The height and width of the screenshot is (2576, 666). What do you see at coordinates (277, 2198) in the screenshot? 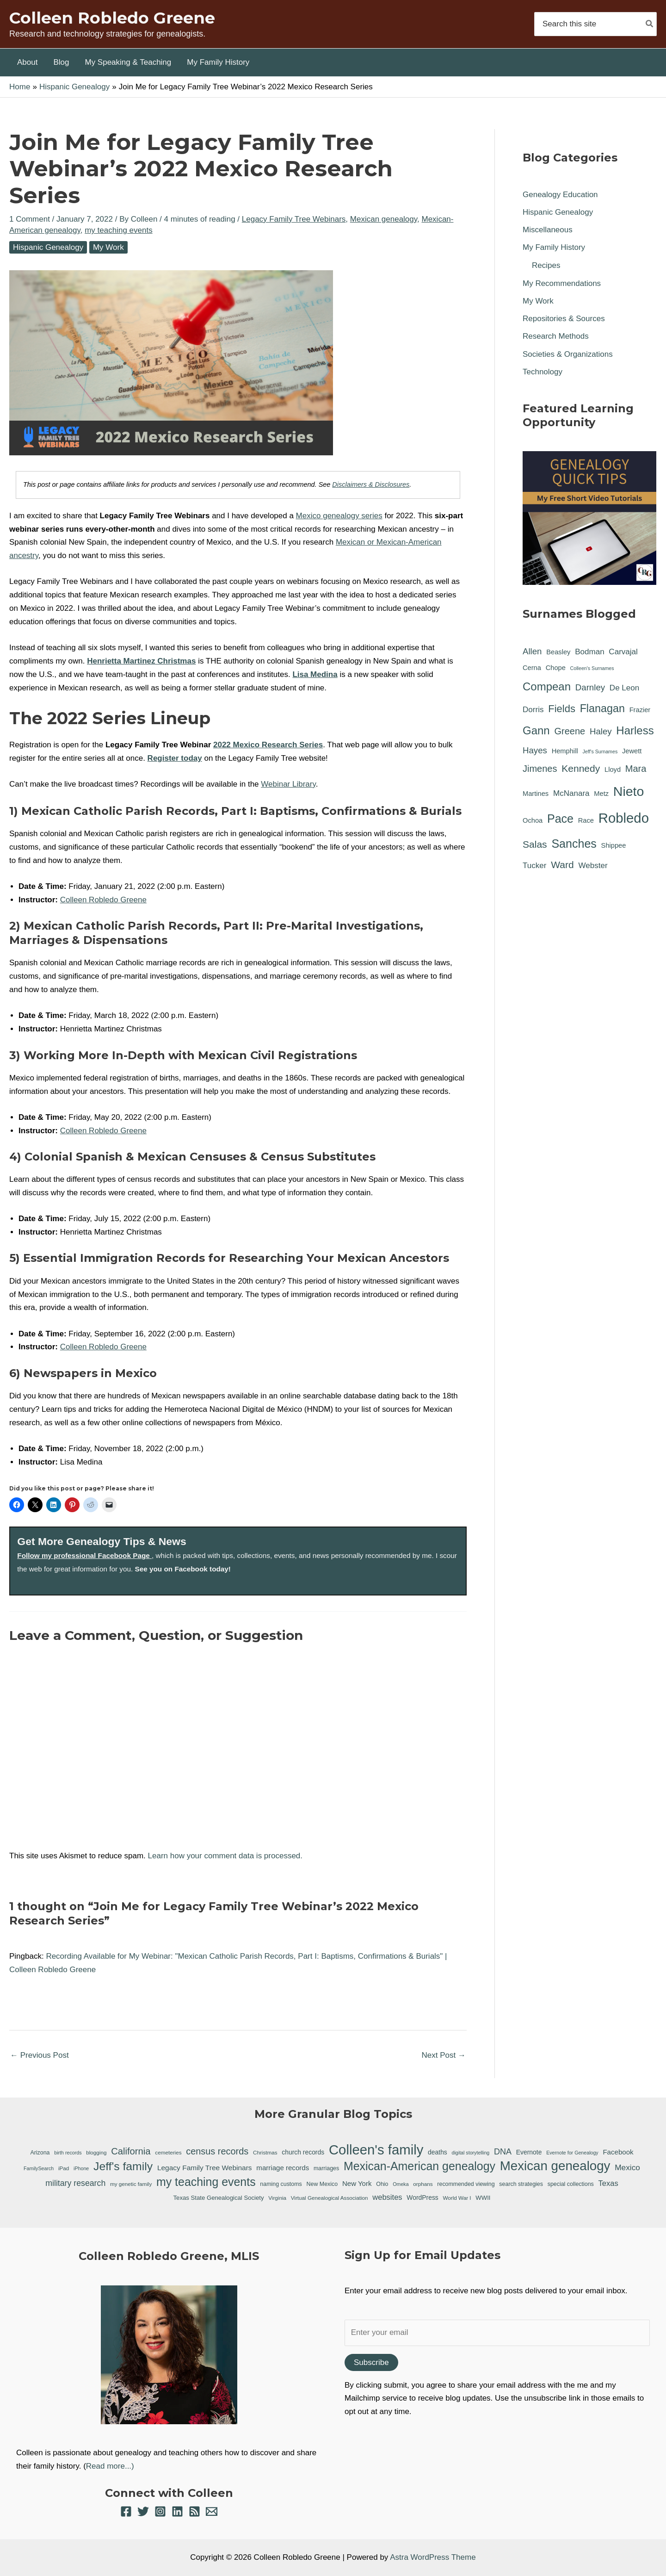
I see `Virginia [Virginia (6 items)]` at bounding box center [277, 2198].